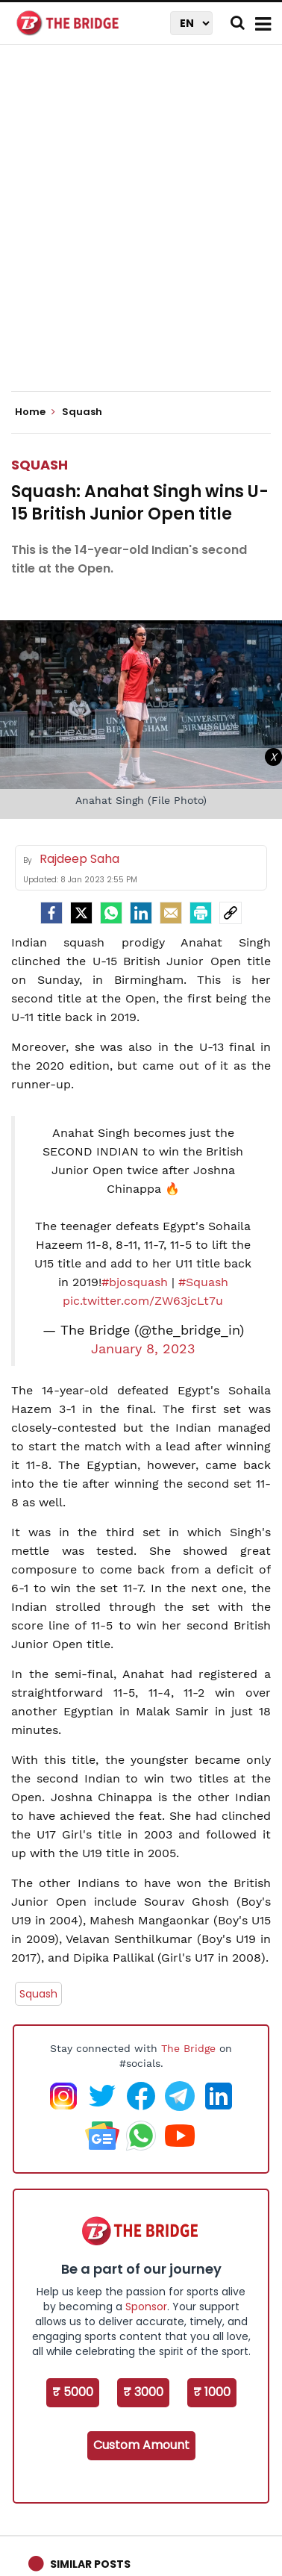  Describe the element at coordinates (72, 2392) in the screenshot. I see `₹ 5000` at that location.